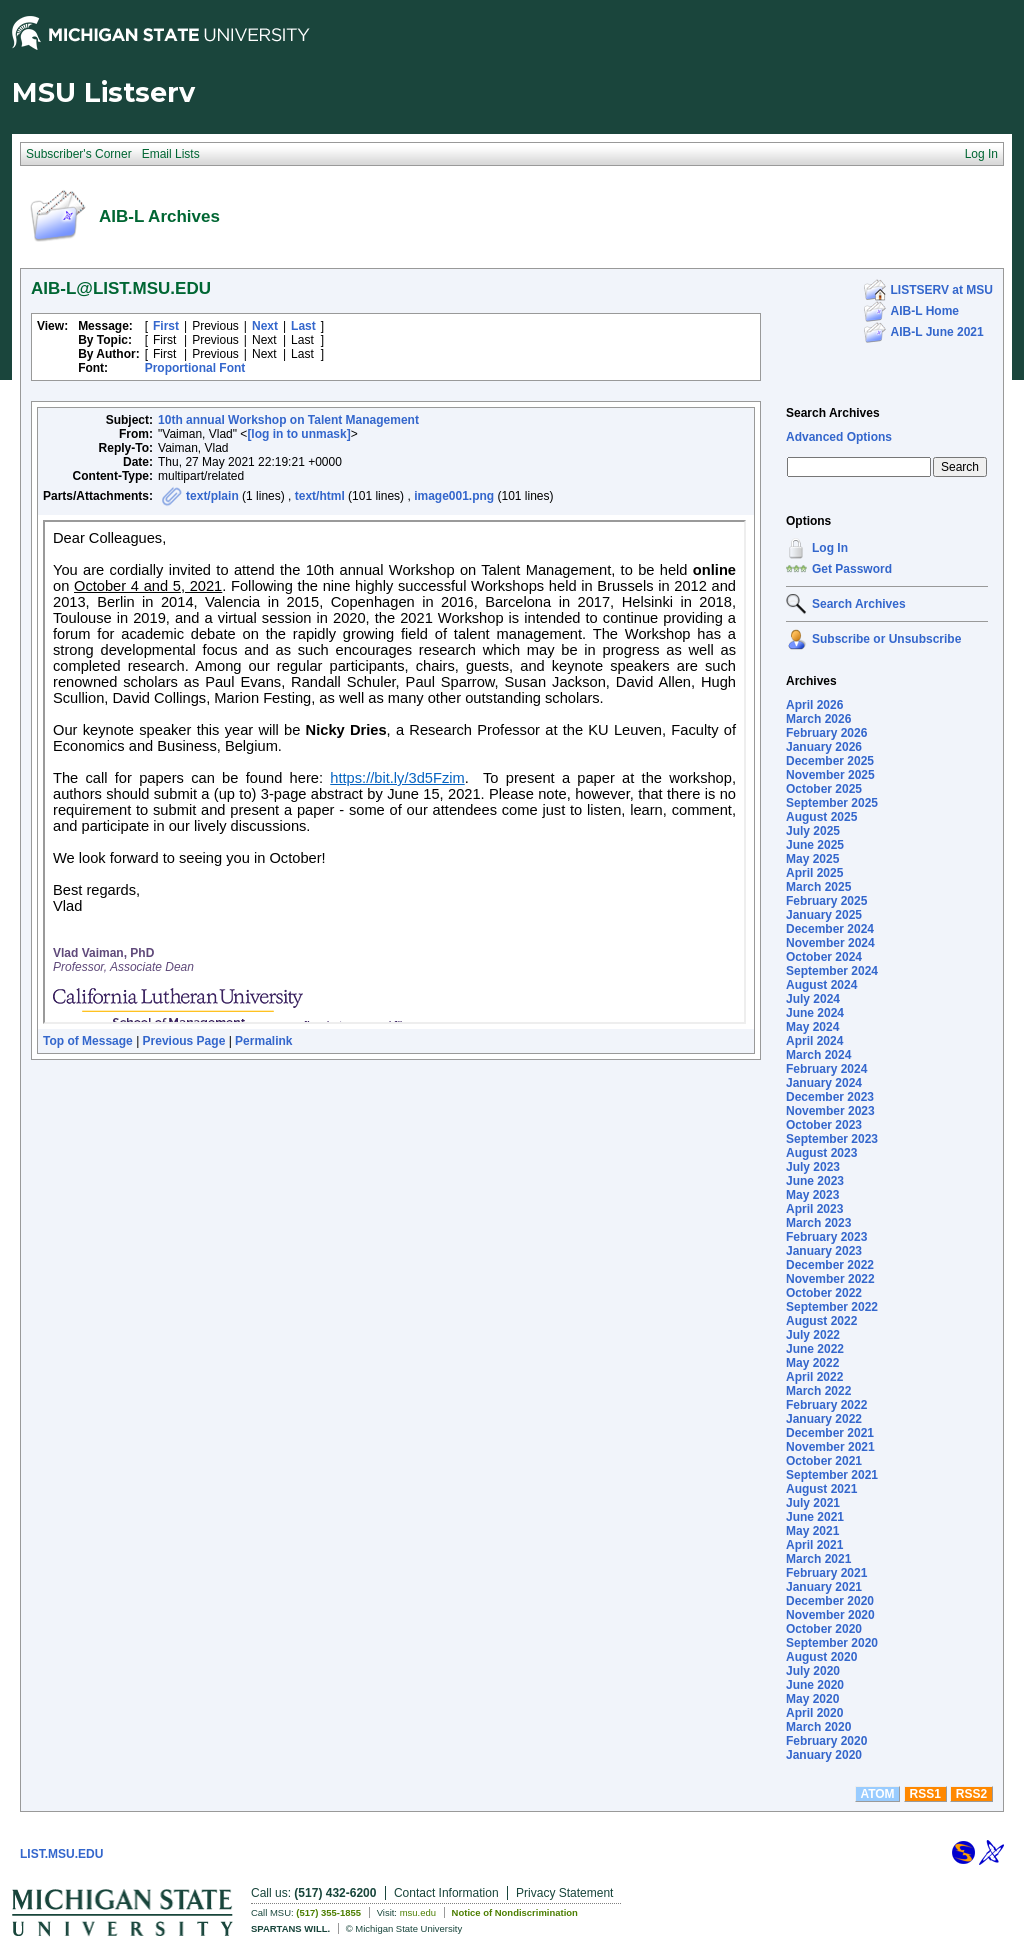  I want to click on February 2026, so click(826, 733).